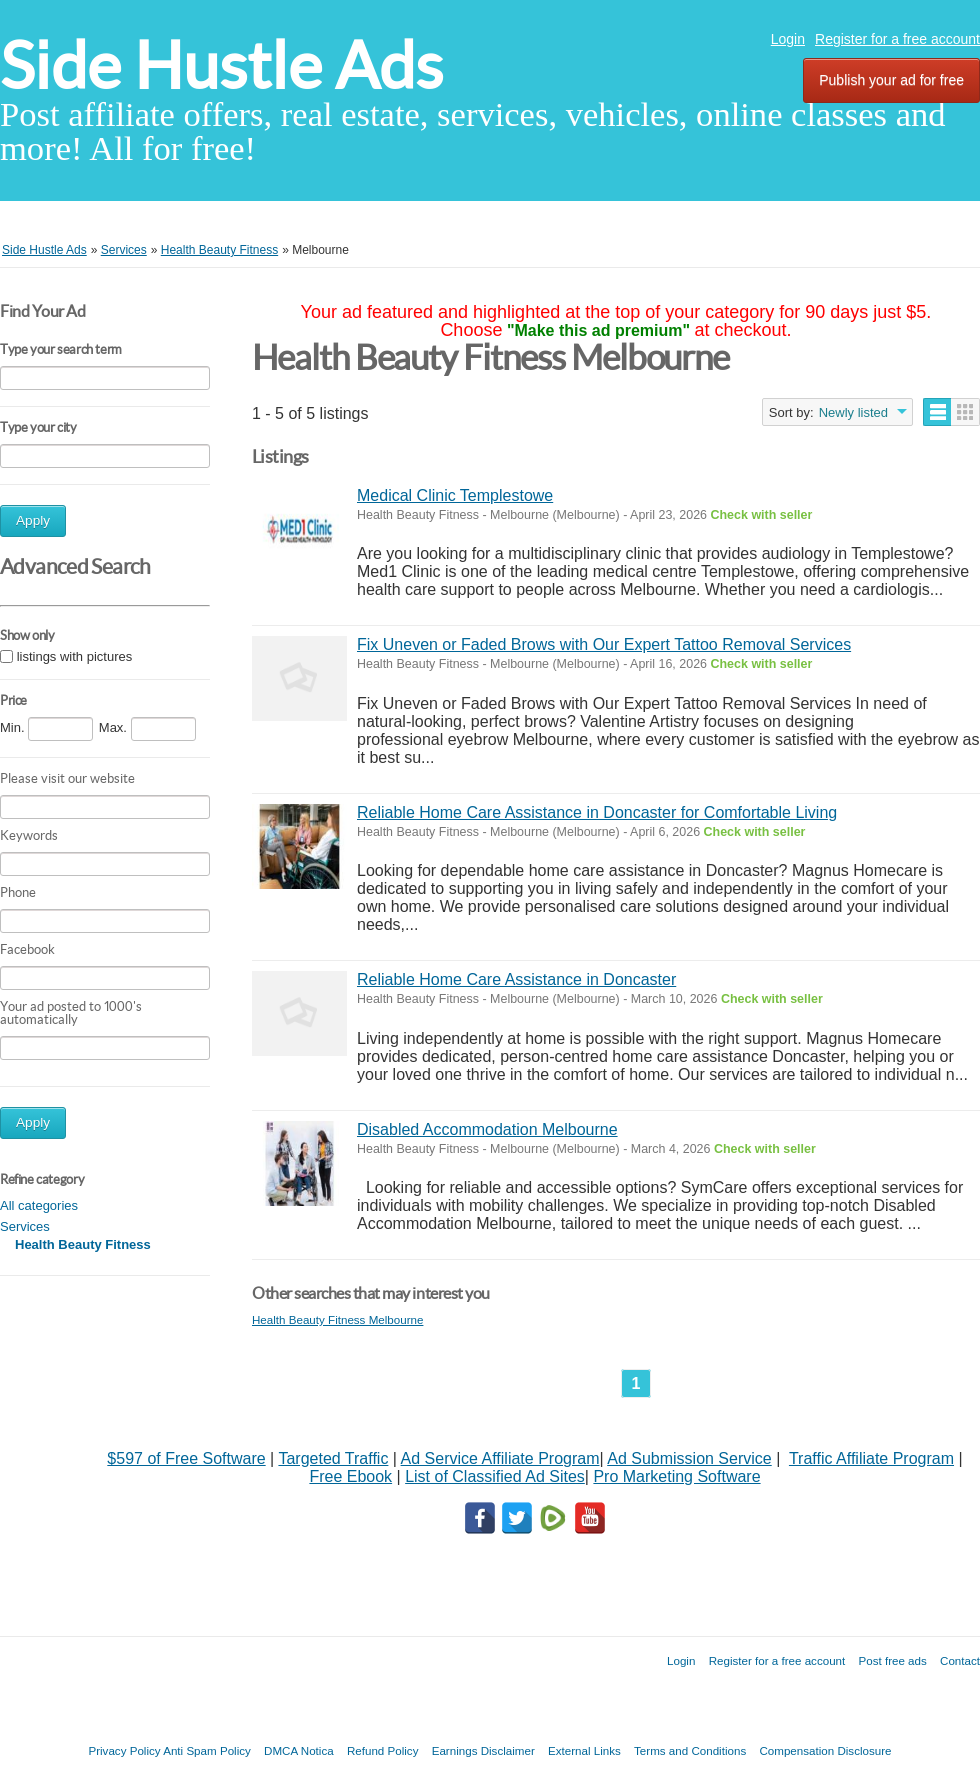 This screenshot has height=1790, width=980. I want to click on Health Beauty Fitness Melbourne, so click(337, 1319).